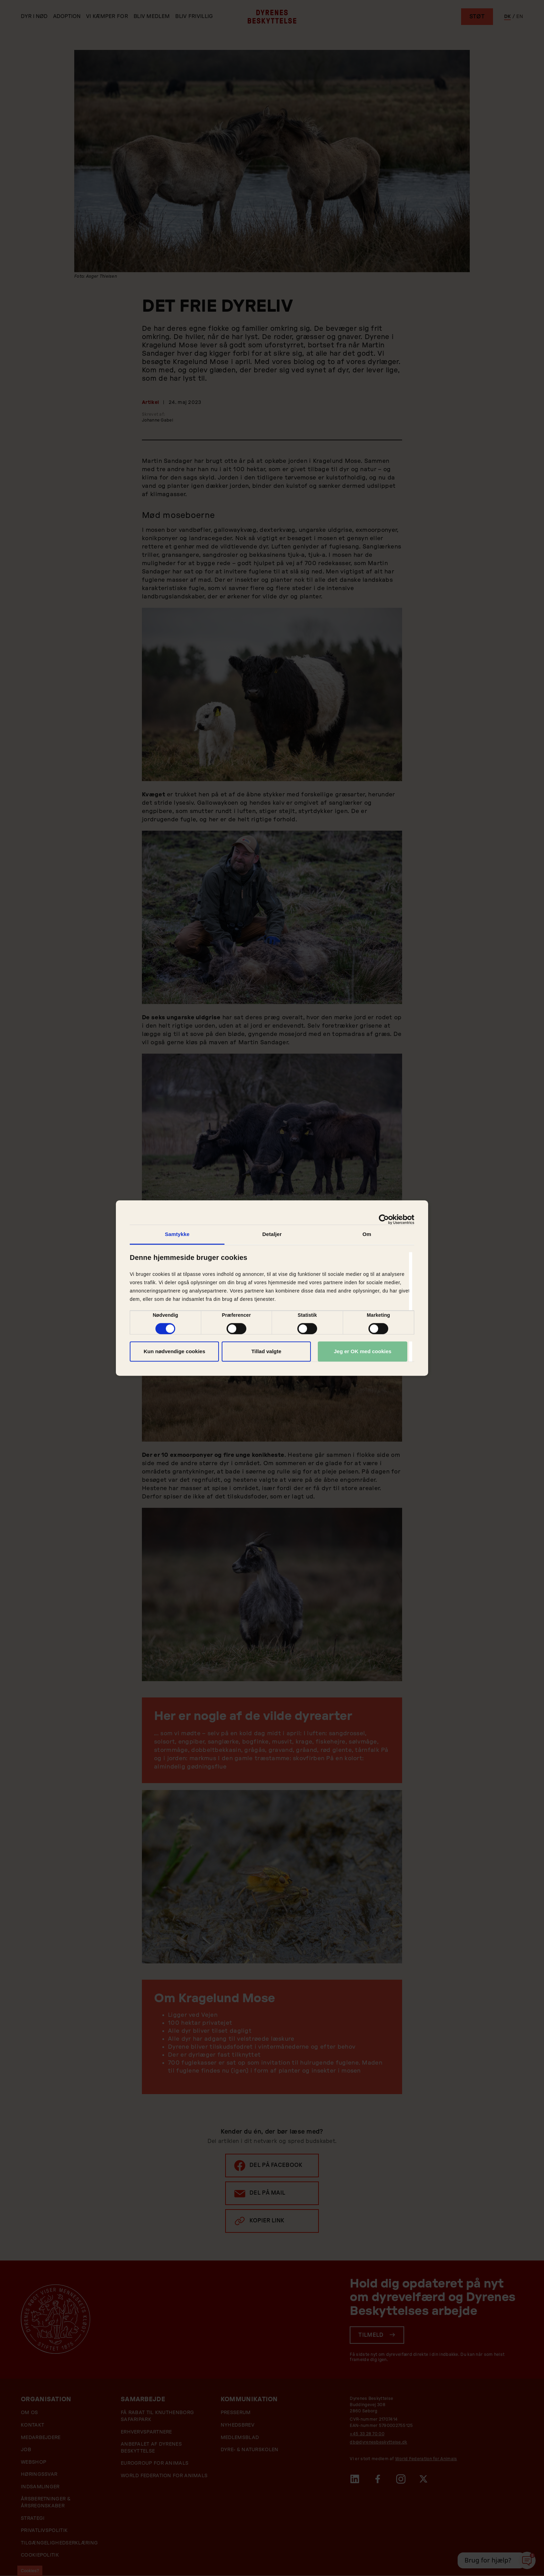  What do you see at coordinates (362, 1351) in the screenshot?
I see `Jeg er OK med cookies` at bounding box center [362, 1351].